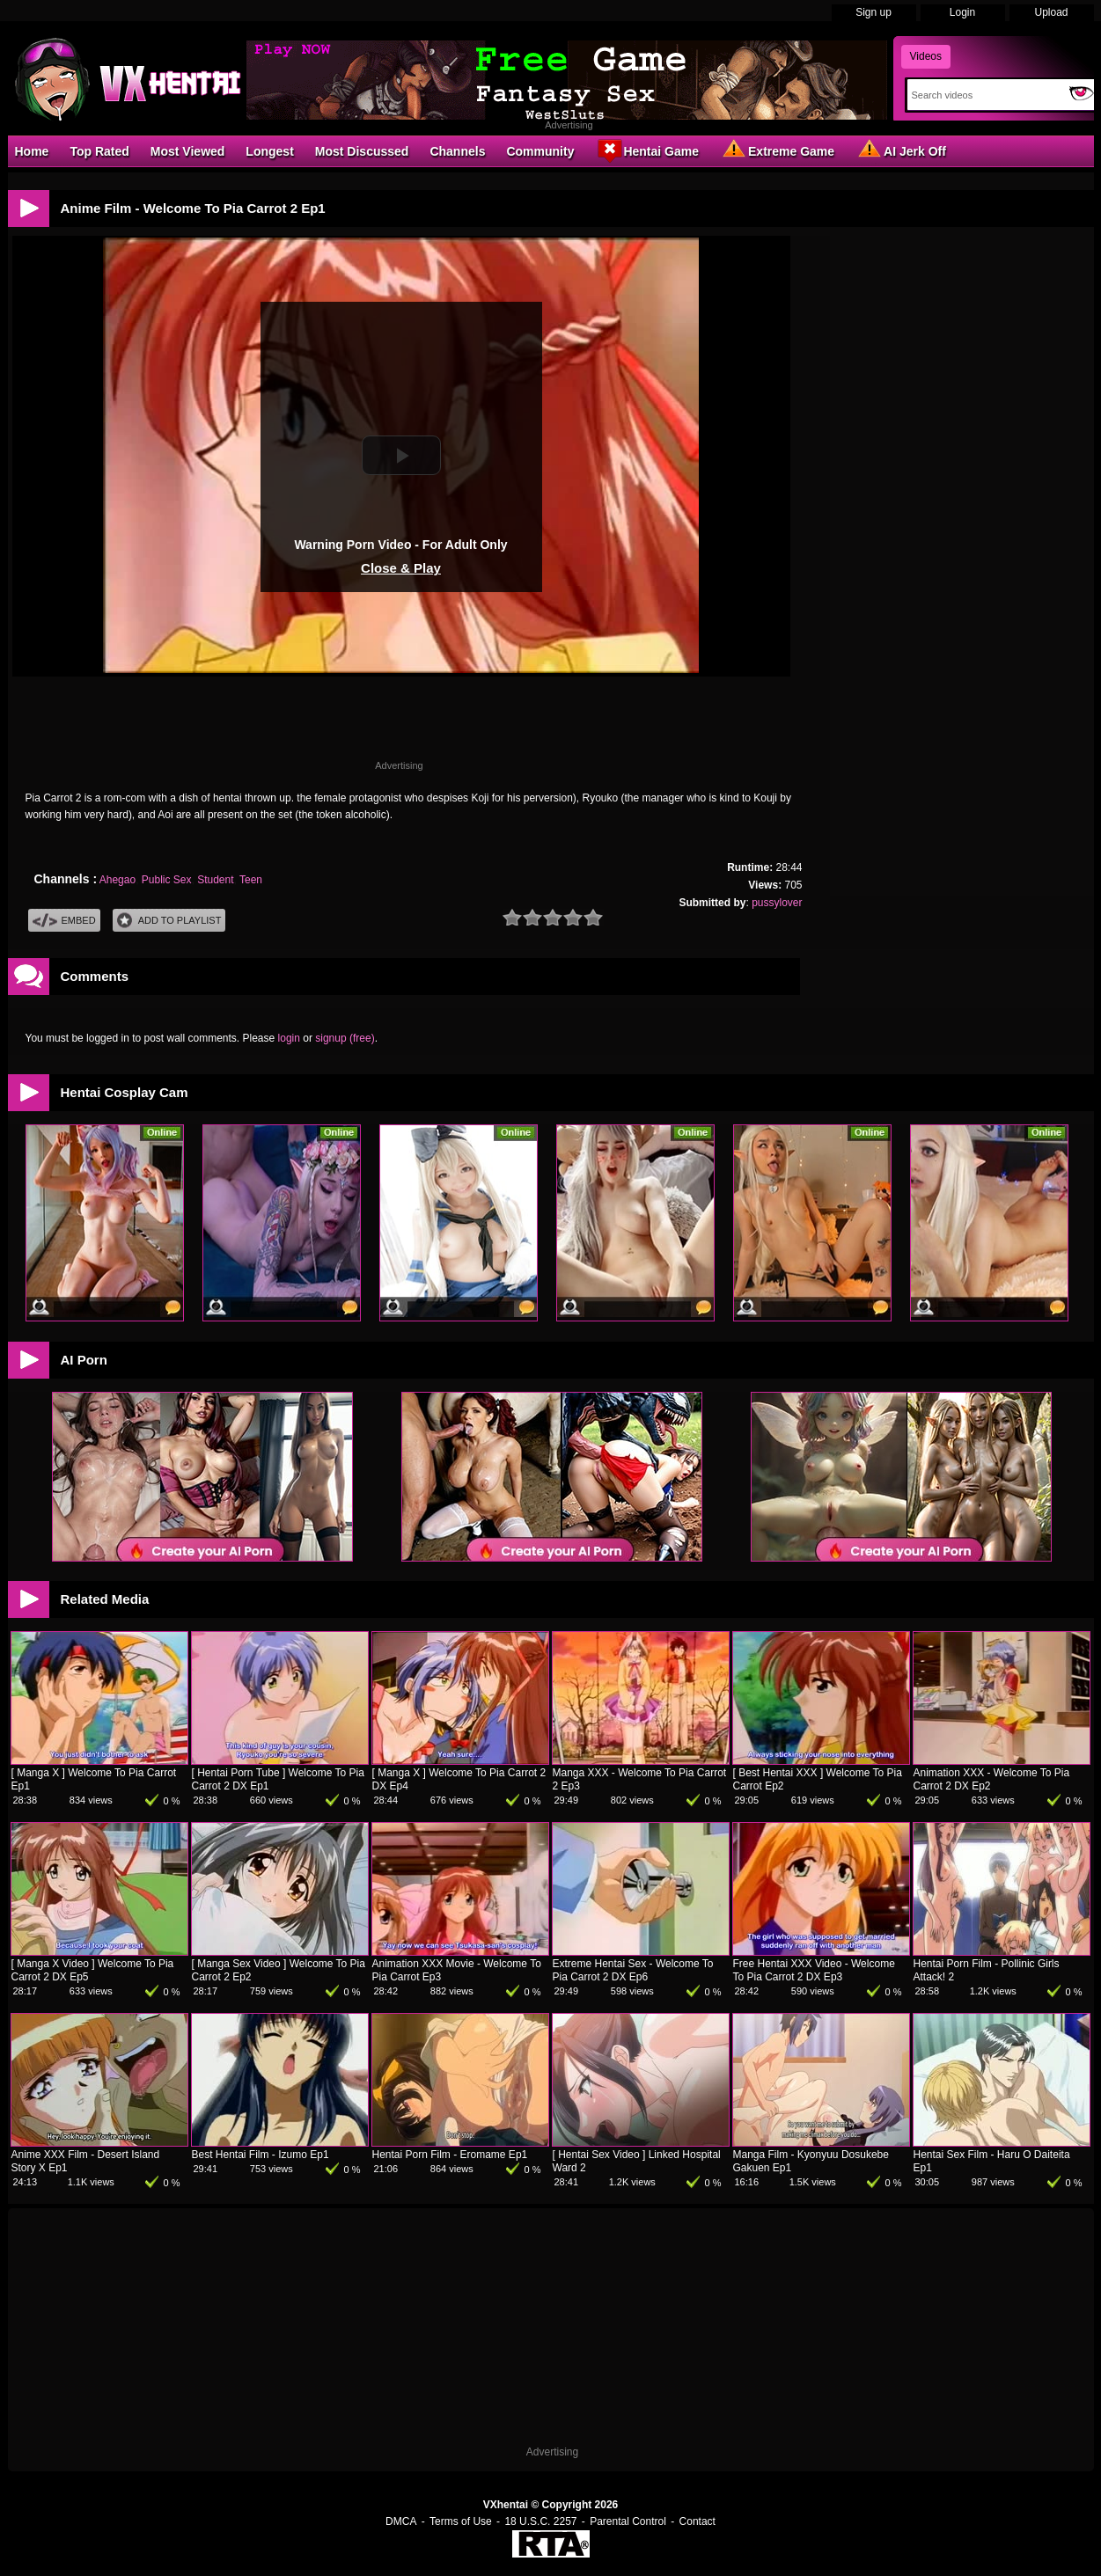 The width and height of the screenshot is (1101, 2576). What do you see at coordinates (64, 920) in the screenshot?
I see `Embed` at bounding box center [64, 920].